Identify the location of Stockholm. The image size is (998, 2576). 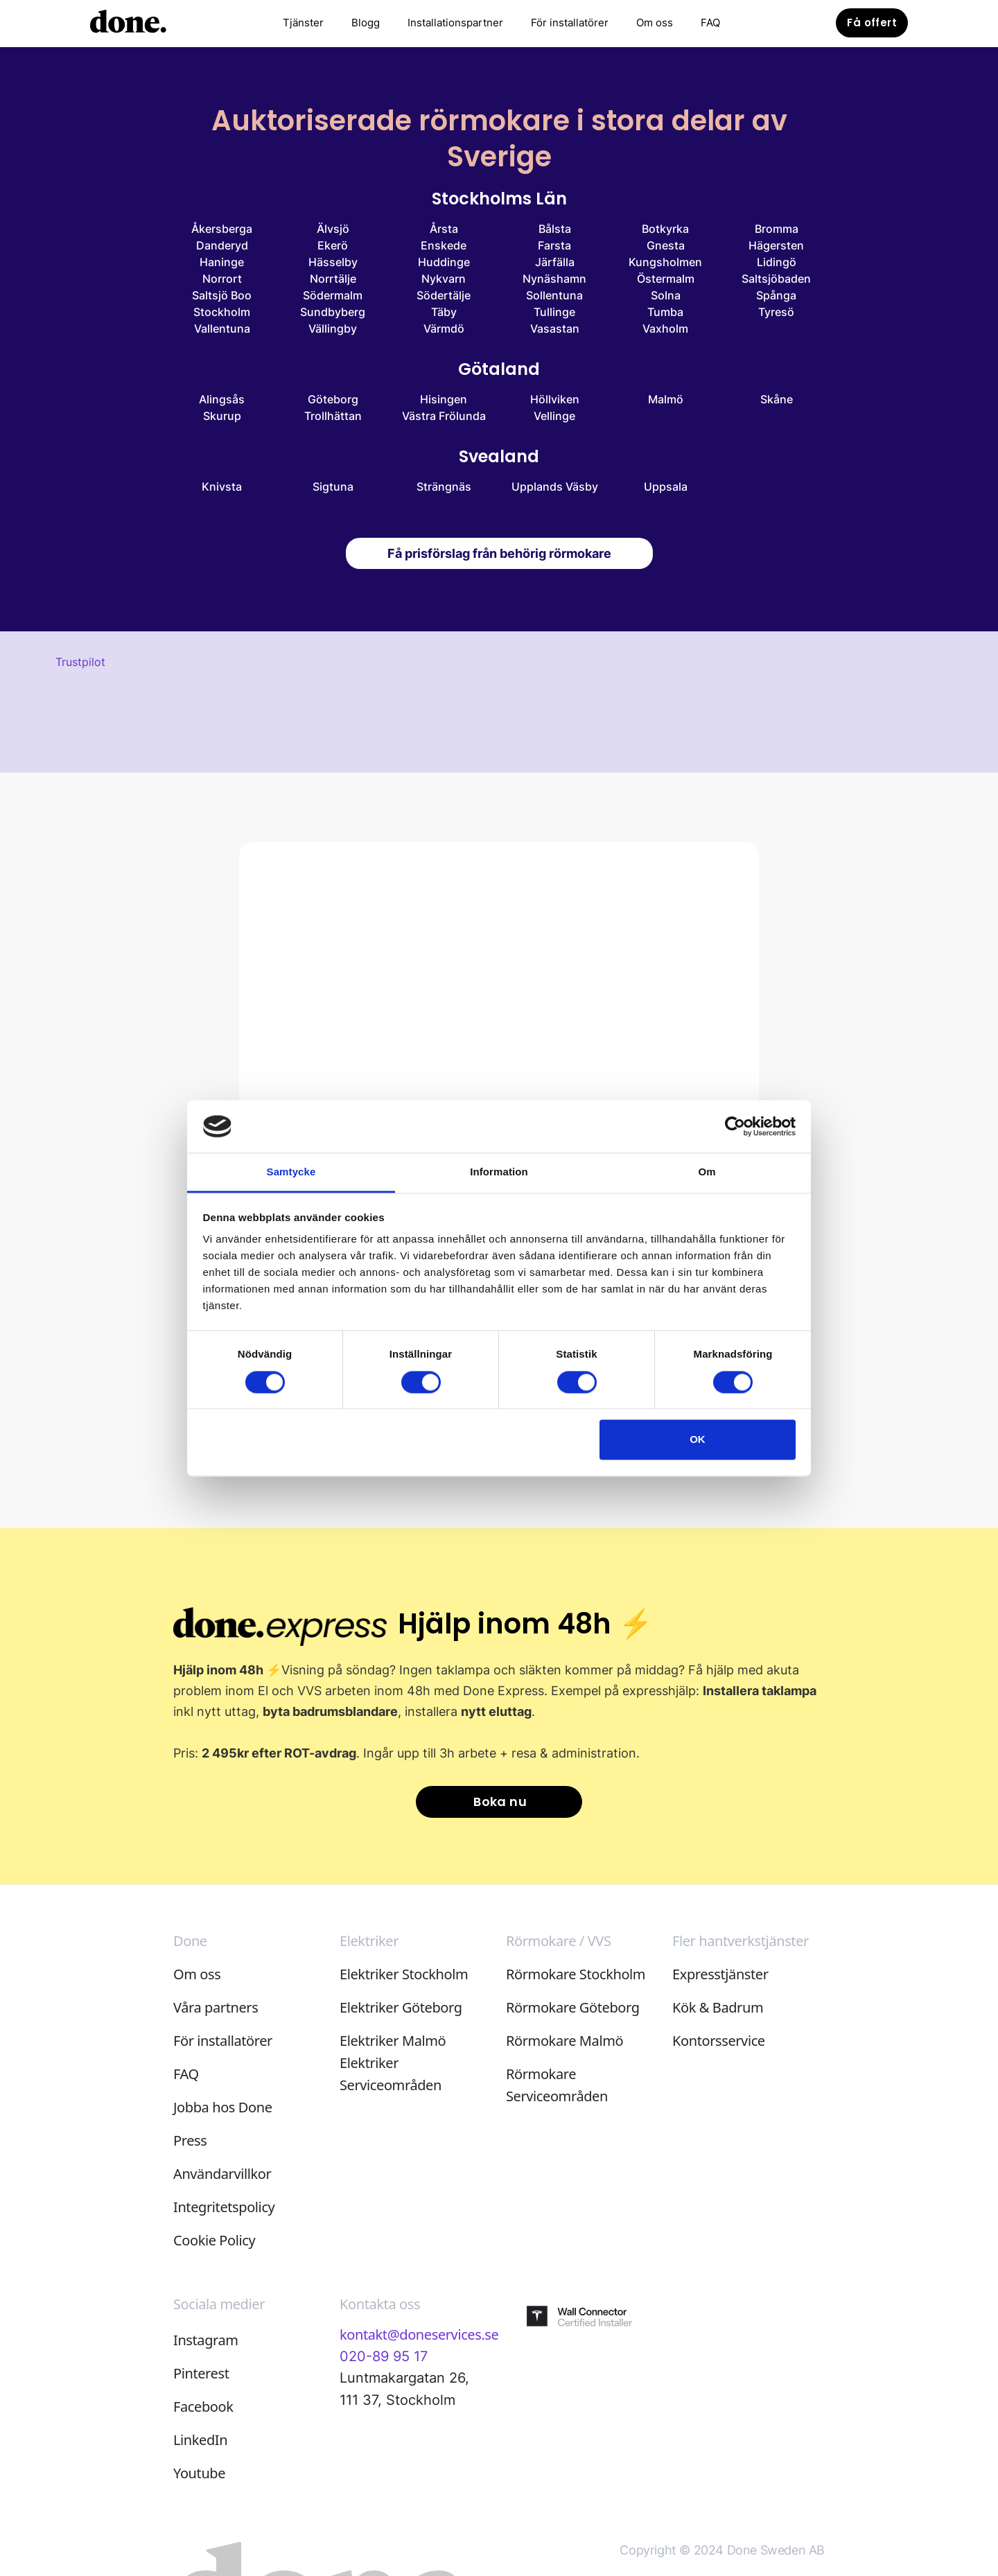
(221, 312).